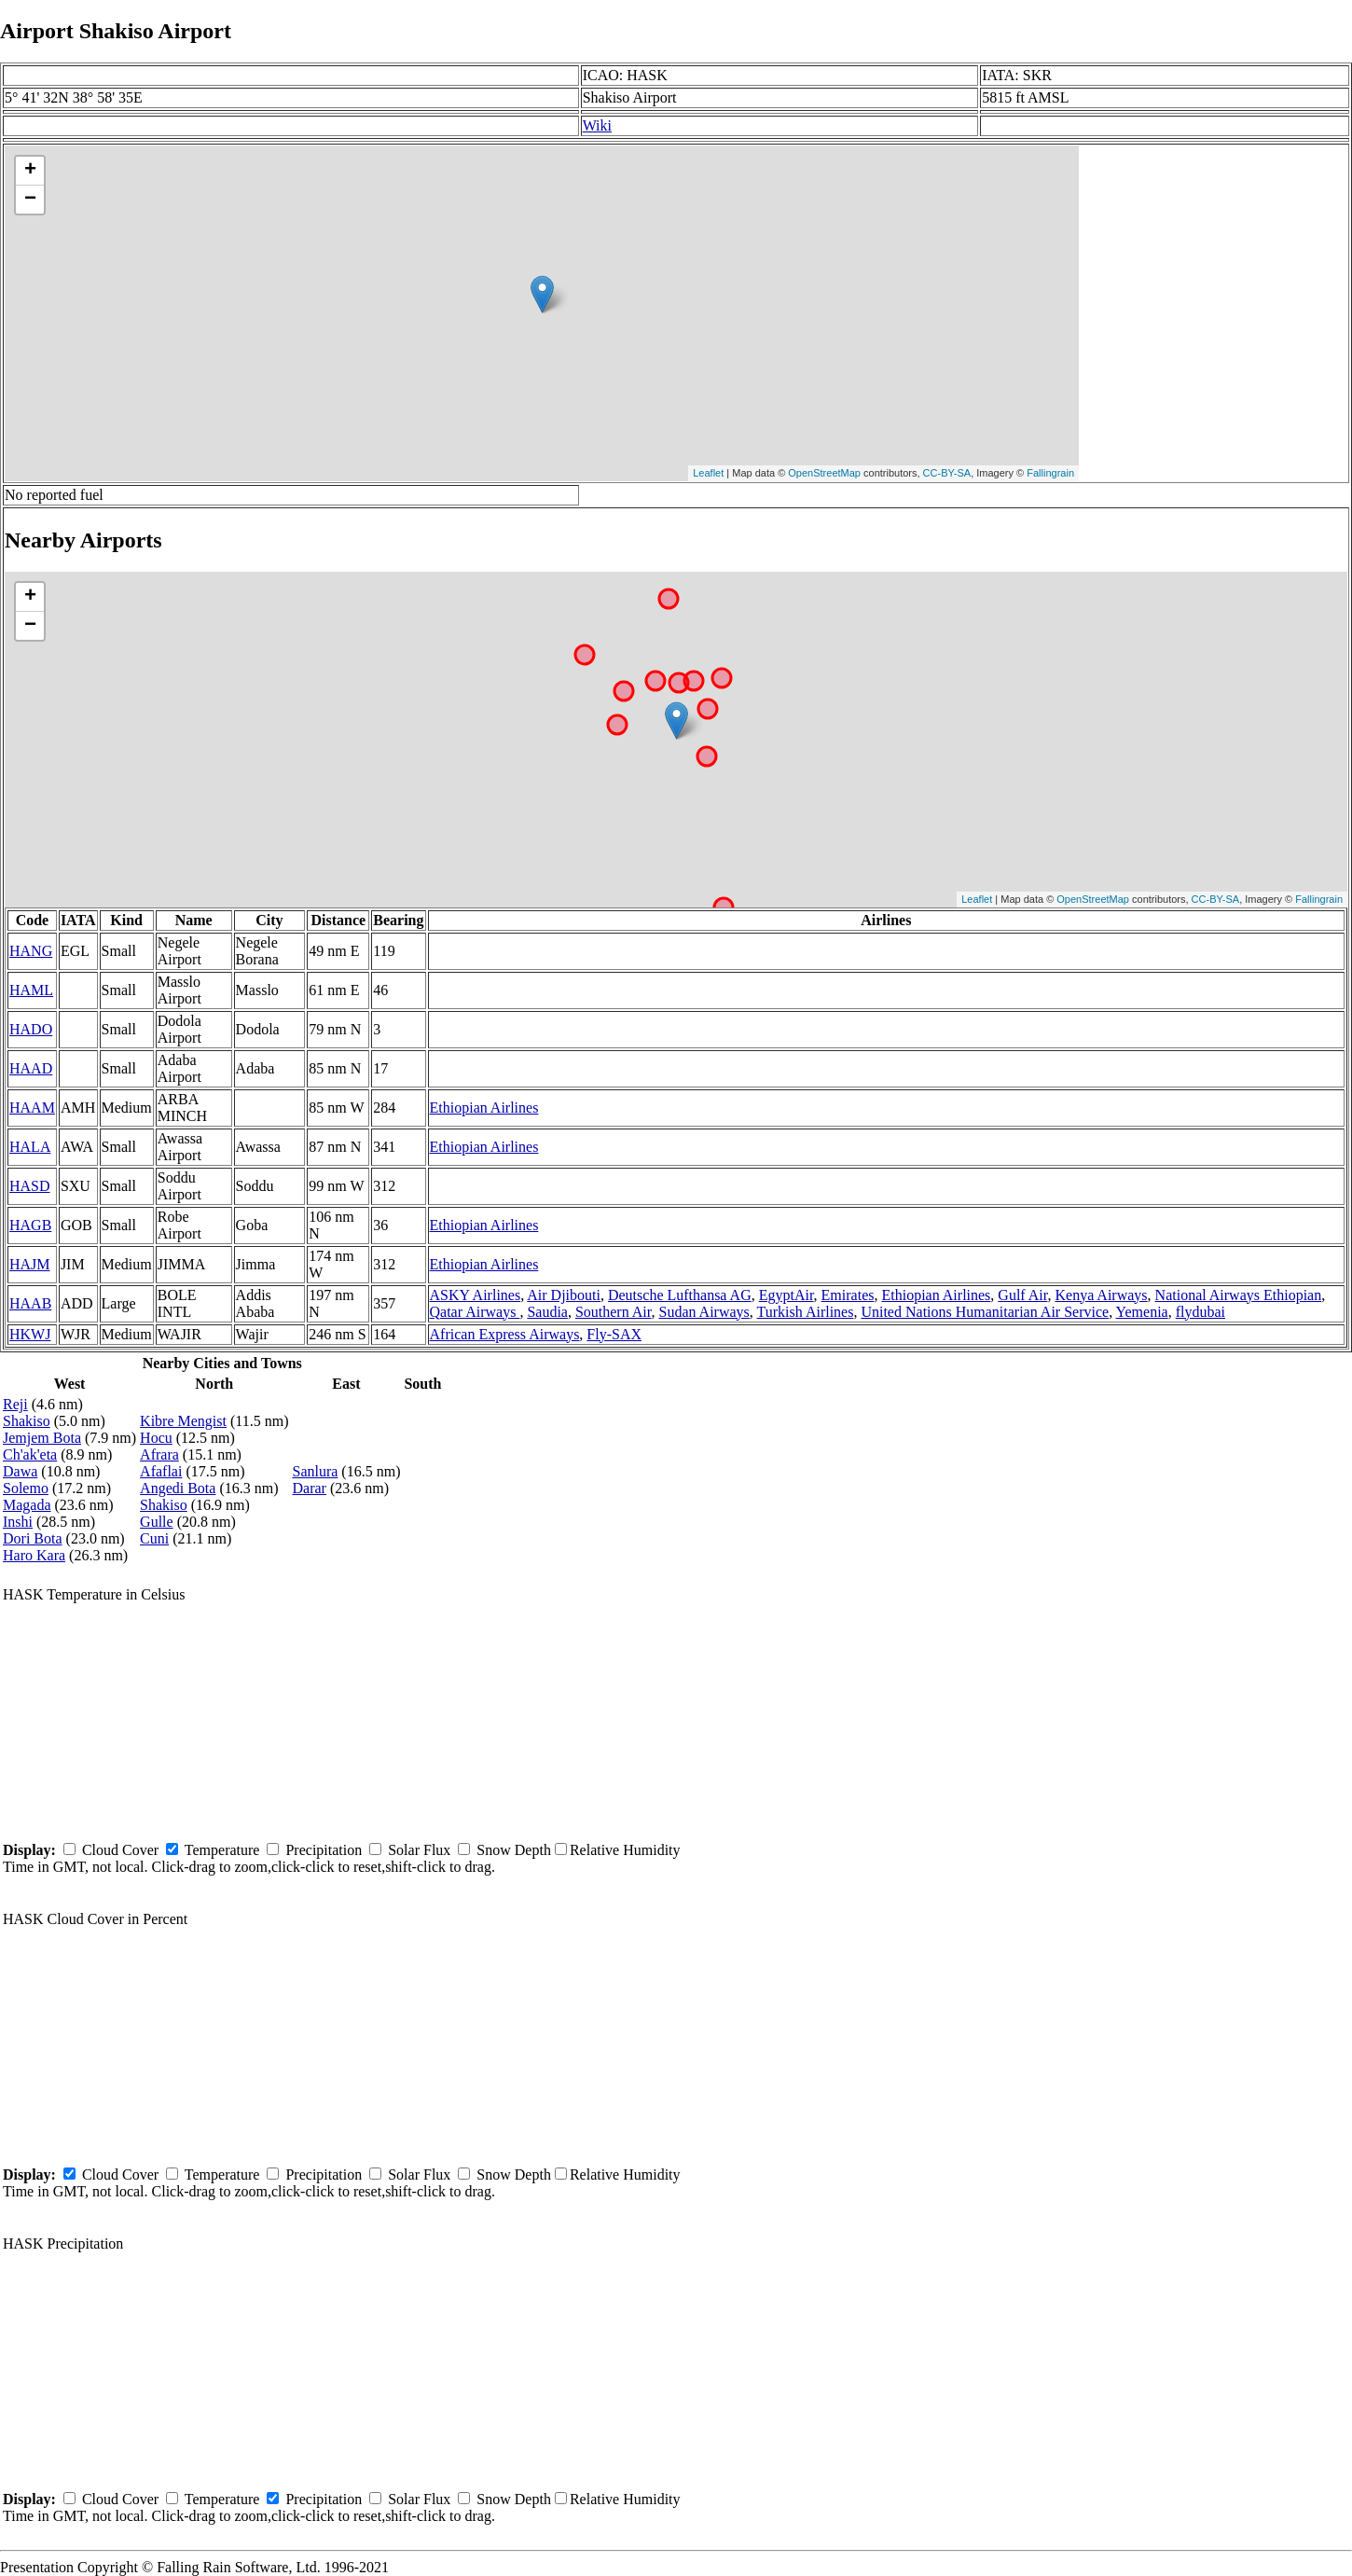 The height and width of the screenshot is (2576, 1352). I want to click on National Airways Ethiopian, so click(1238, 1295).